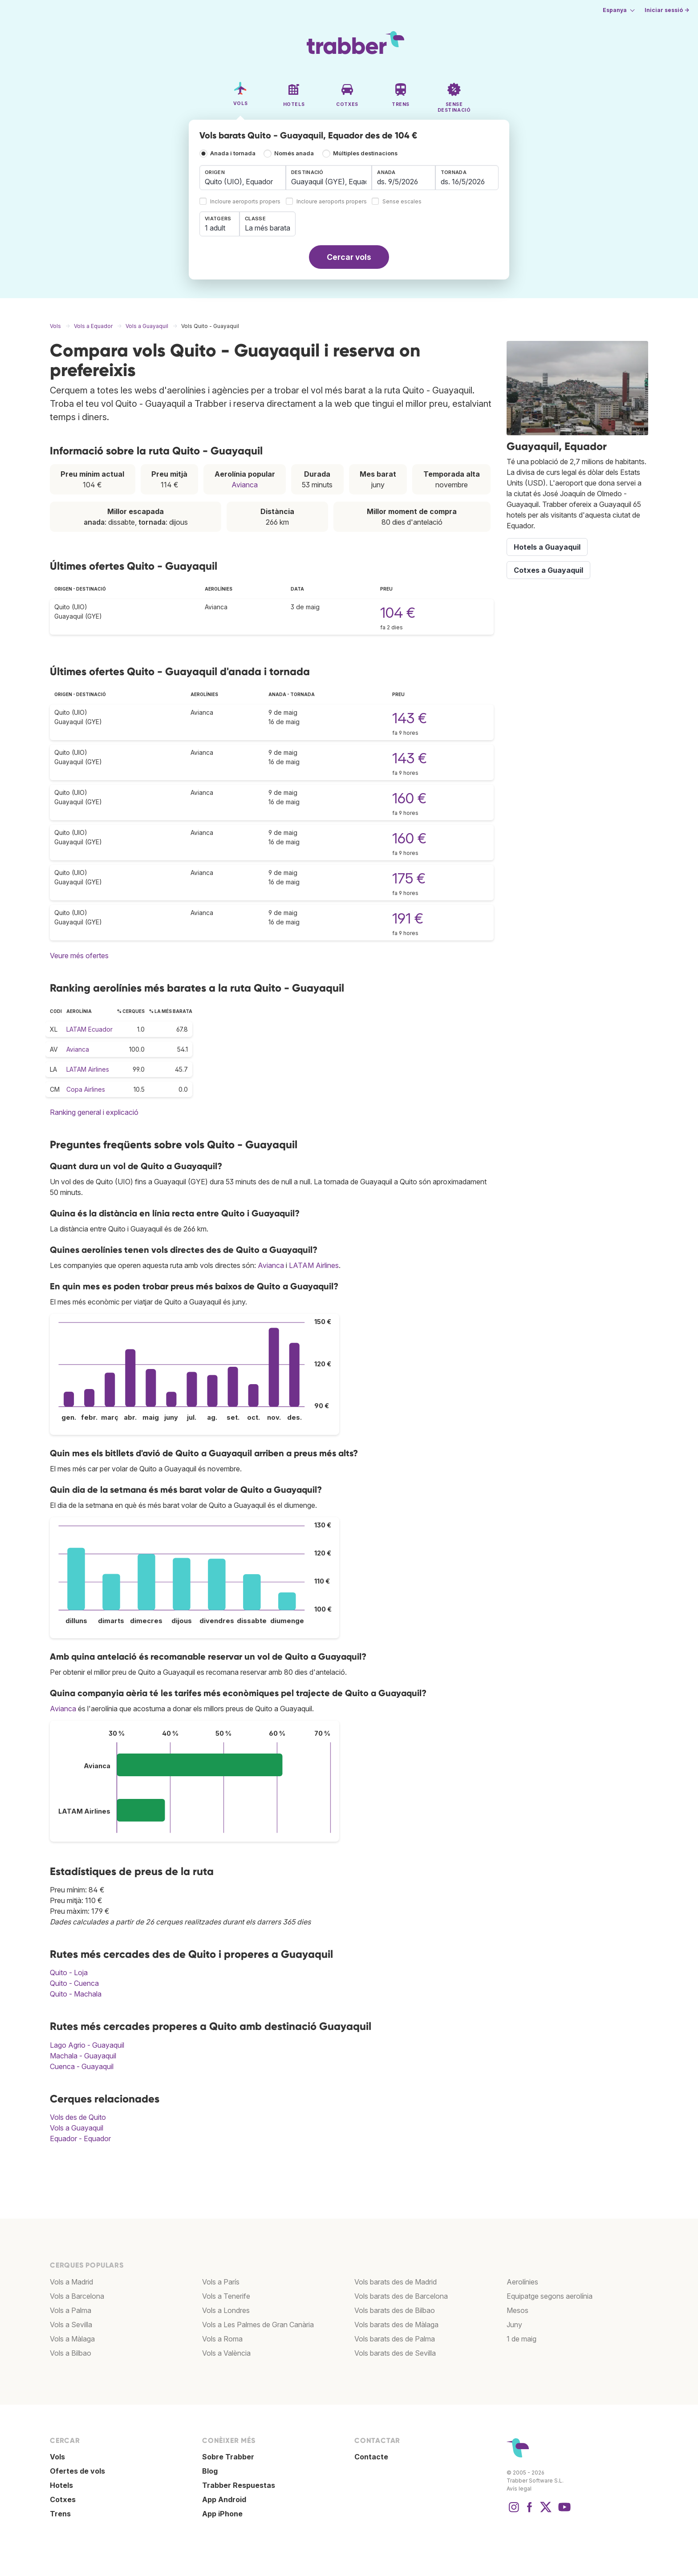  What do you see at coordinates (549, 2296) in the screenshot?
I see `Equipatge segons aerolínia` at bounding box center [549, 2296].